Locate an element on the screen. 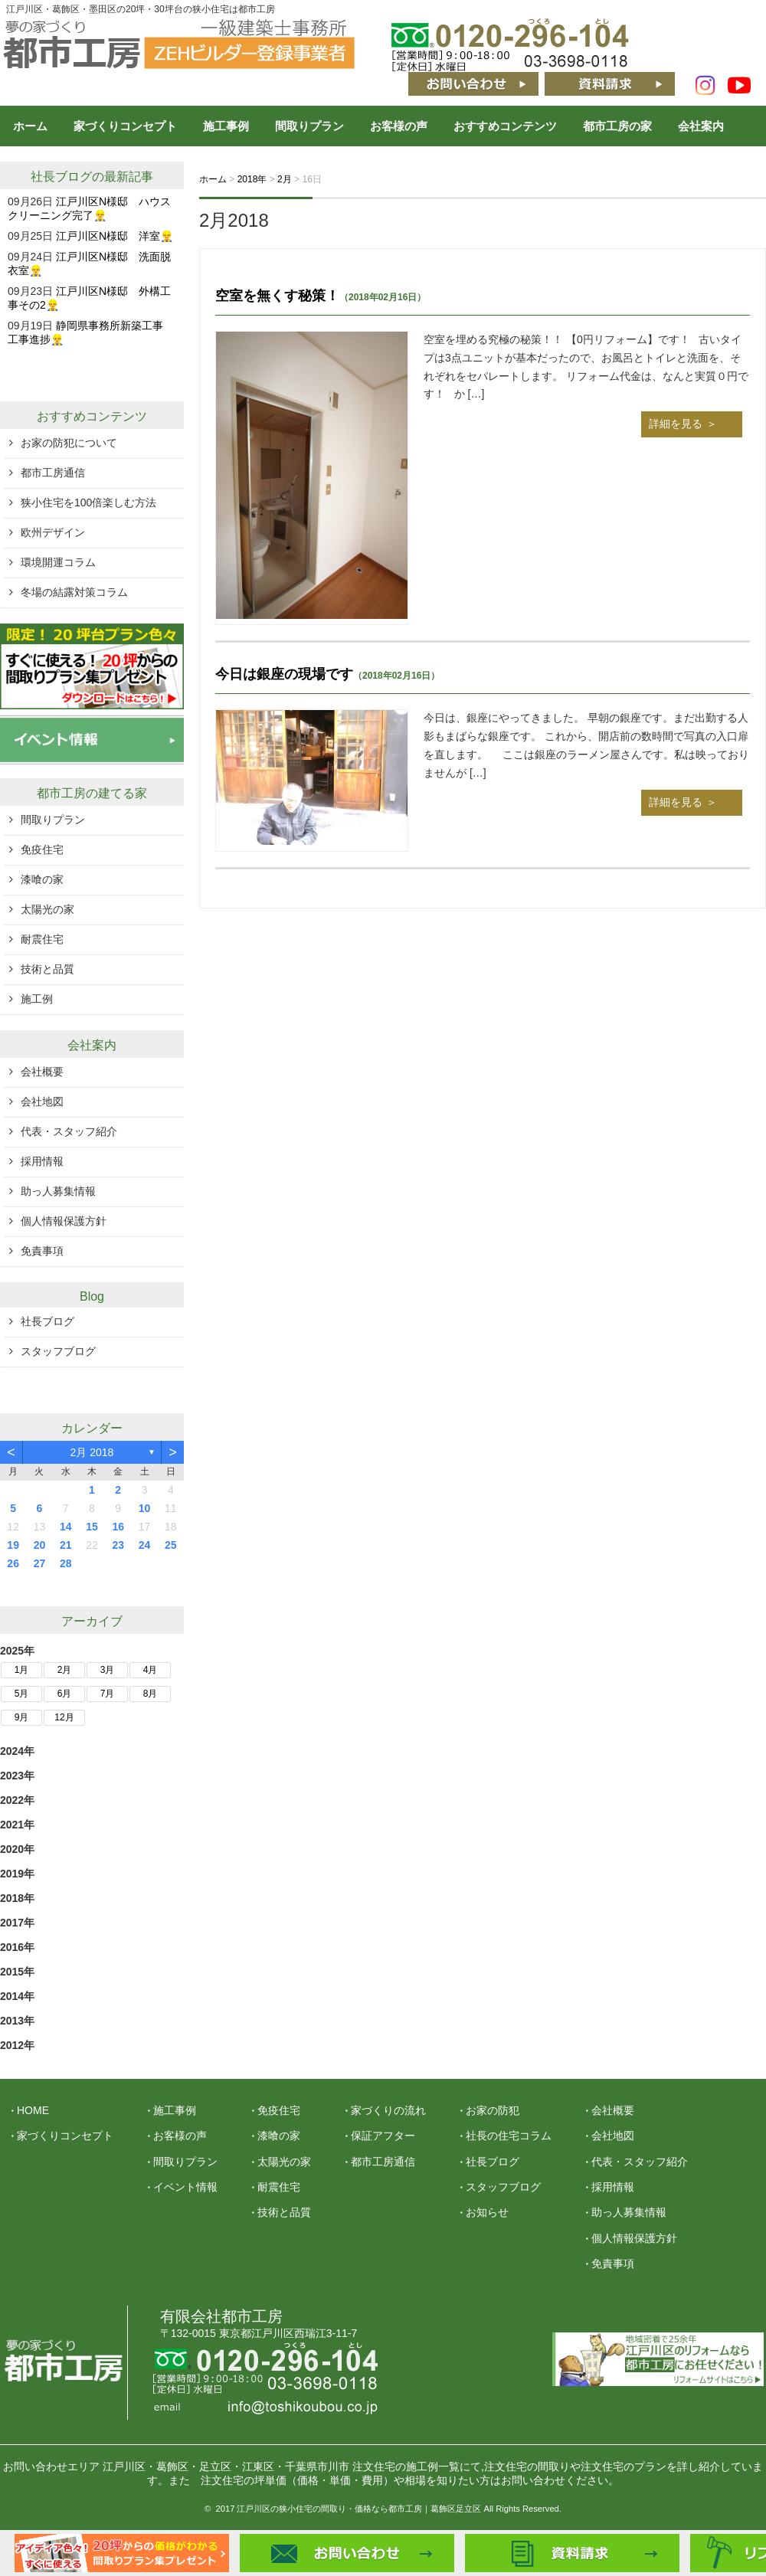 Image resolution: width=766 pixels, height=2576 pixels. お家の防犯について is located at coordinates (69, 443).